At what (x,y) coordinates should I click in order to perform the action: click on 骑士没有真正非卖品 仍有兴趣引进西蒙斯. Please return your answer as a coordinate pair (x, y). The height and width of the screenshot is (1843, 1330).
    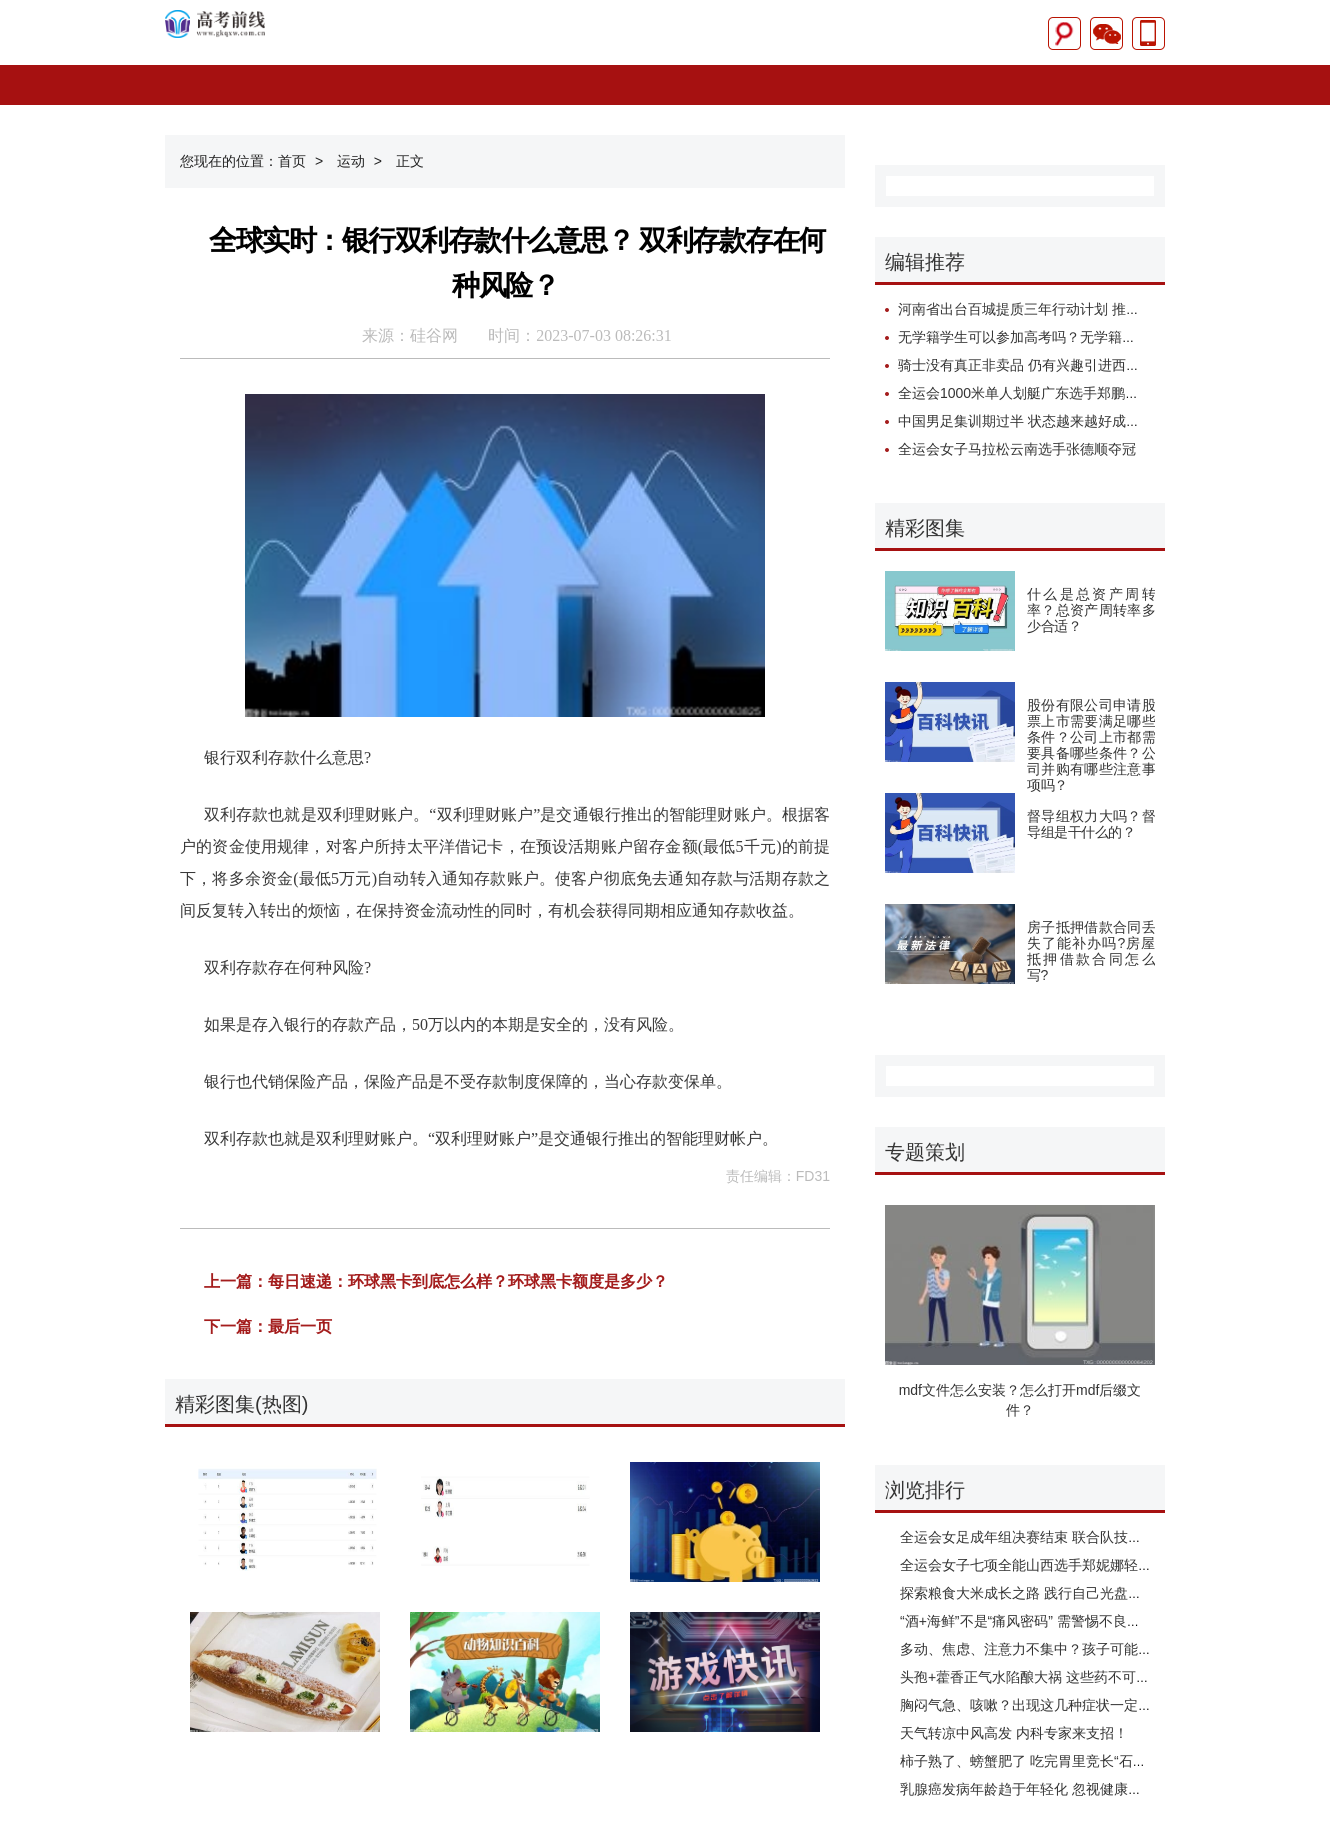
    Looking at the image, I should click on (1026, 365).